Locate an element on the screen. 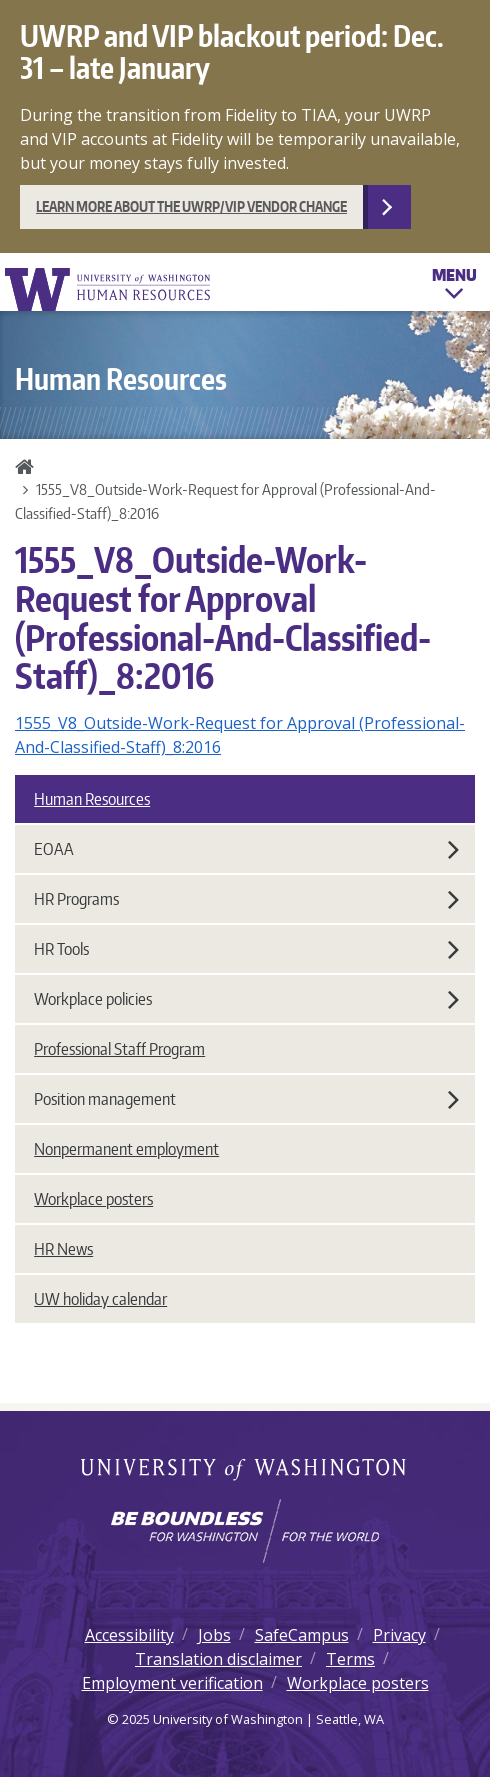 This screenshot has height=1777, width=490. Workplace policies is located at coordinates (246, 999).